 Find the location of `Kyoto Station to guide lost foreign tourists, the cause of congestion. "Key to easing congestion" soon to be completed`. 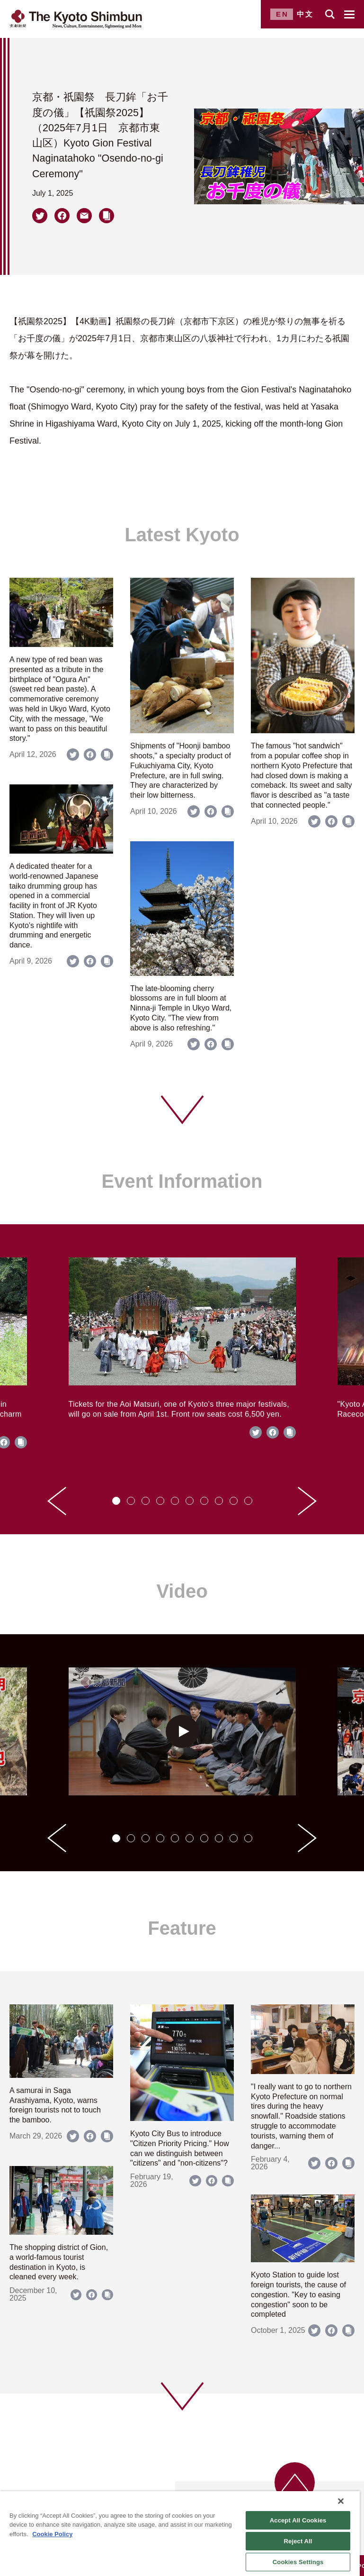

Kyoto Station to guide lost foreign tourists, the cause of congestion. "Key to easing congestion" soon to be completed is located at coordinates (298, 2294).